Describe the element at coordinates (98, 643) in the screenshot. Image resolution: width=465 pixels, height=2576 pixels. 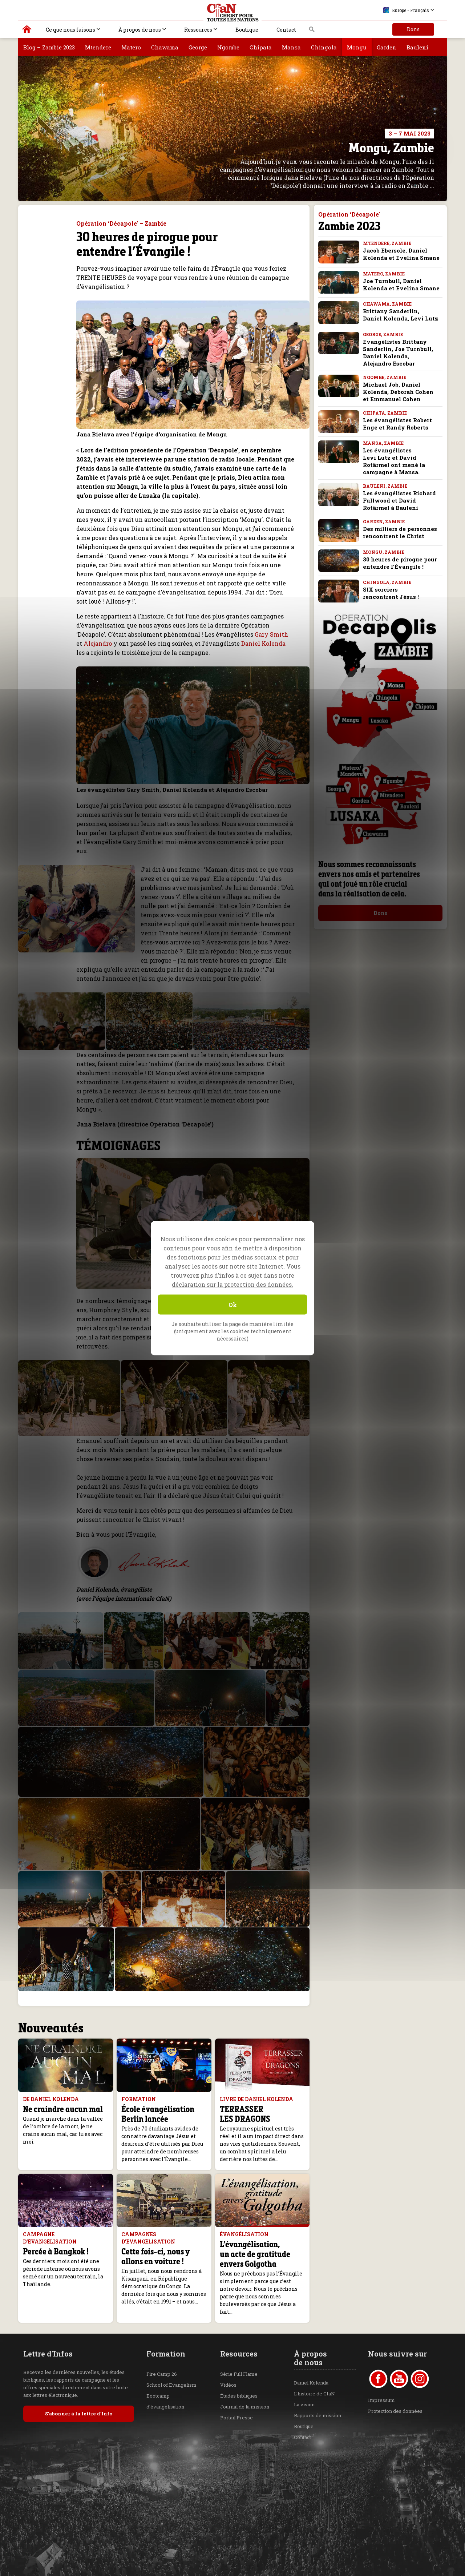
I see `Alejandro` at that location.